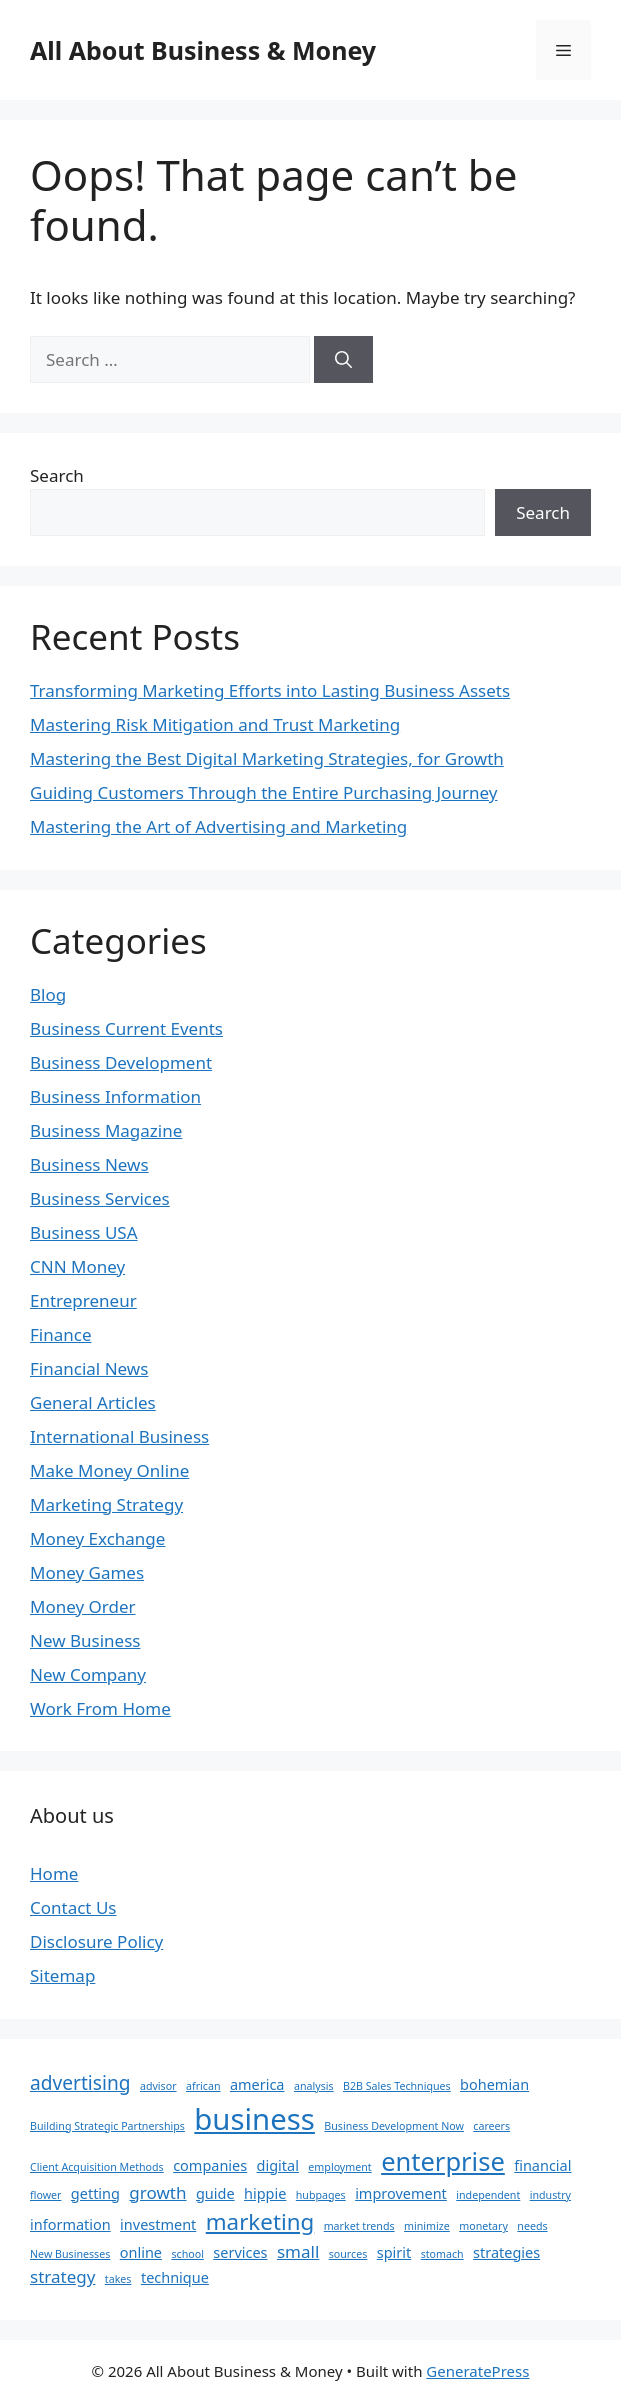  Describe the element at coordinates (158, 2086) in the screenshot. I see `advisor [advisor (1 item)]` at that location.